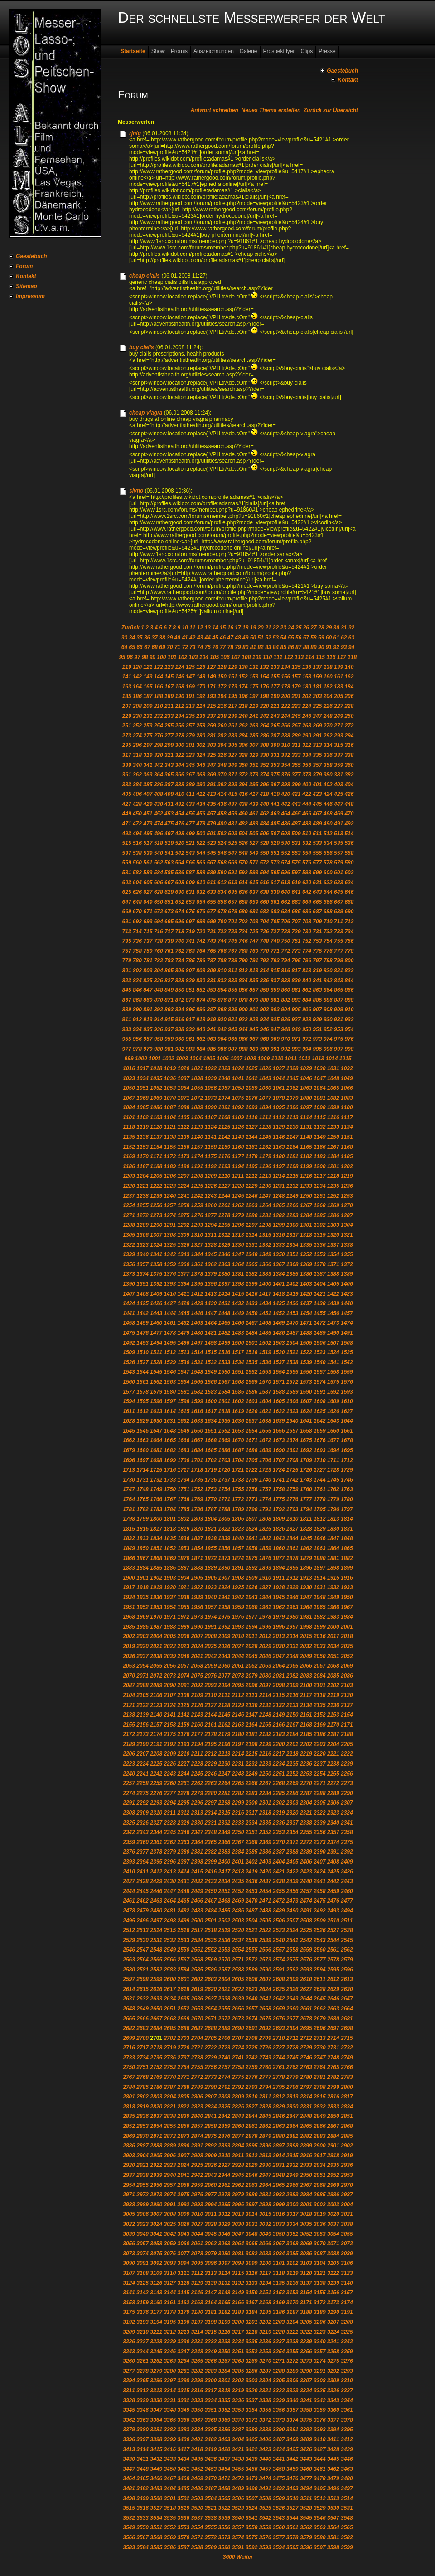  I want to click on 1746, so click(347, 1480).